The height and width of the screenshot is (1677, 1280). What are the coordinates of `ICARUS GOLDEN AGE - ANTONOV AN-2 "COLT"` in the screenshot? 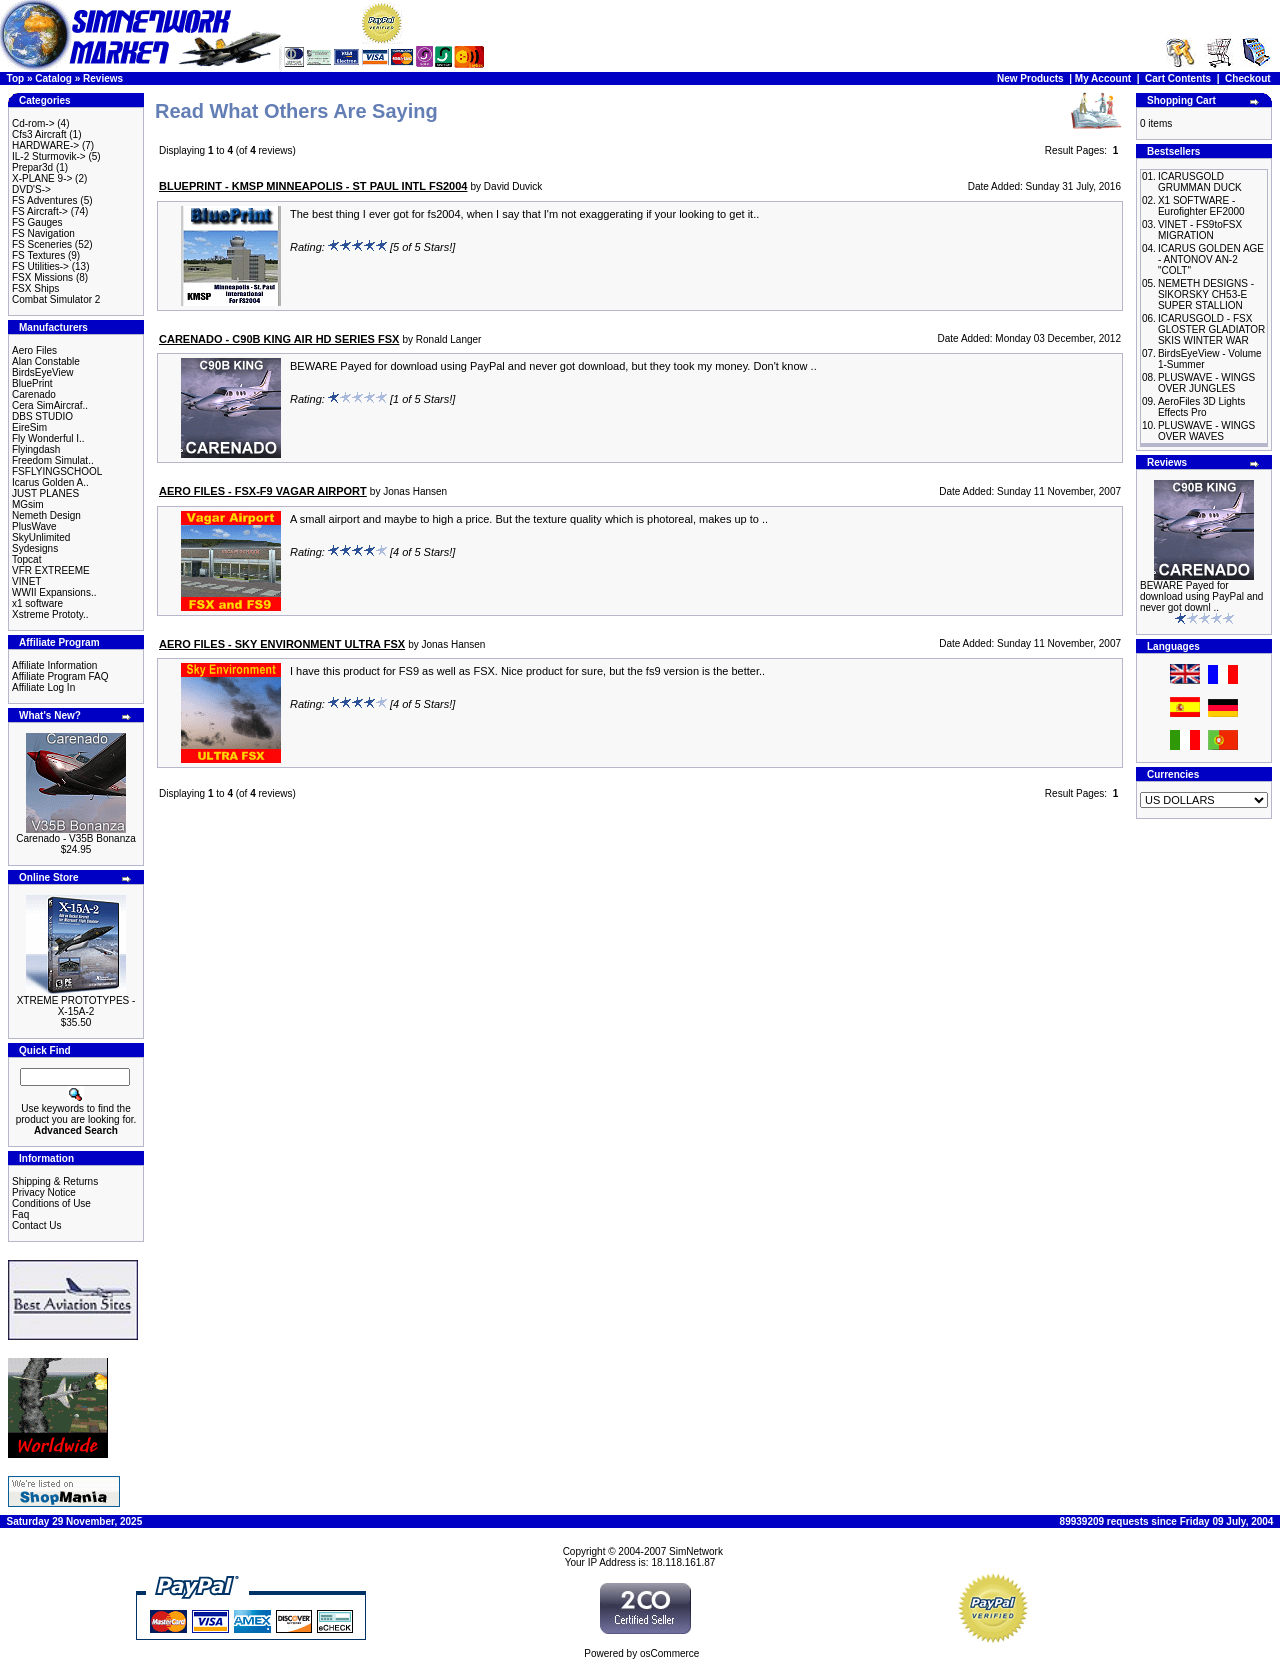 It's located at (1211, 259).